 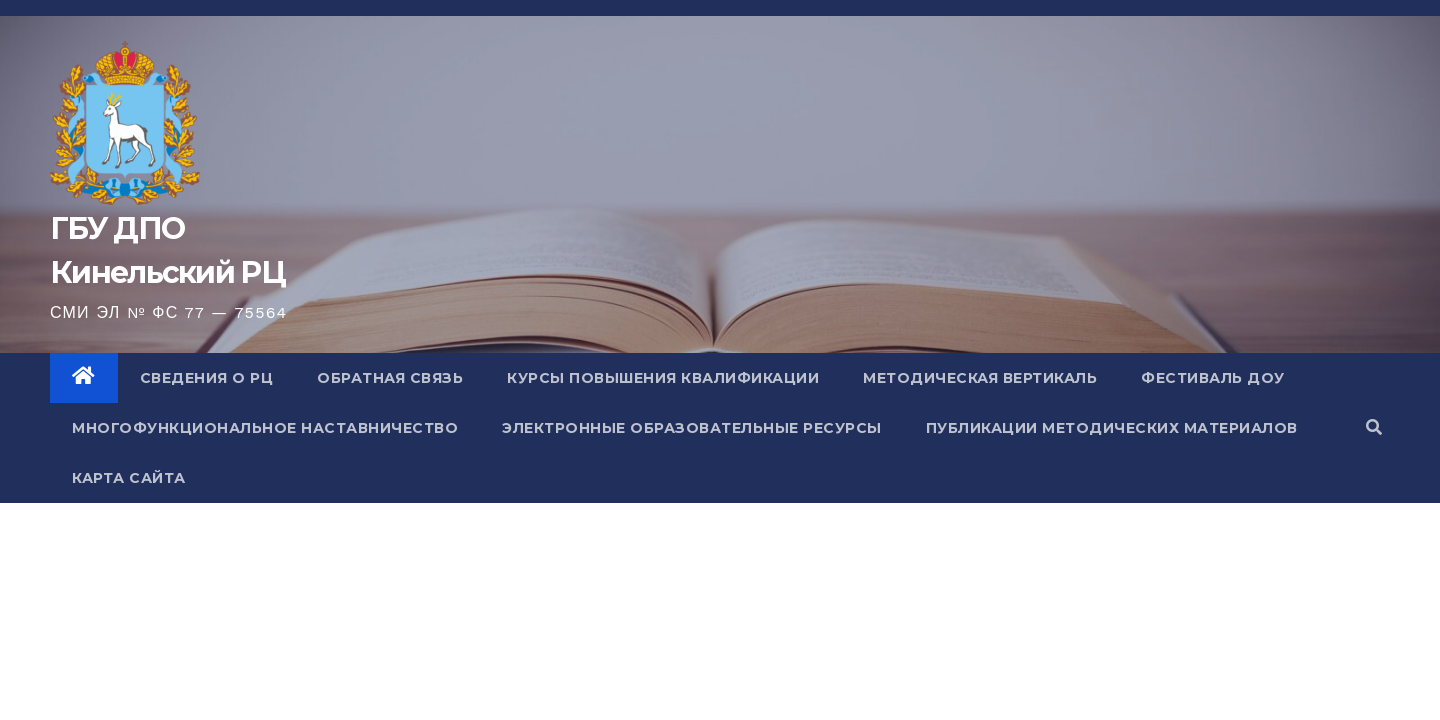 I want to click on Публикации методических материалов, so click(x=1112, y=428).